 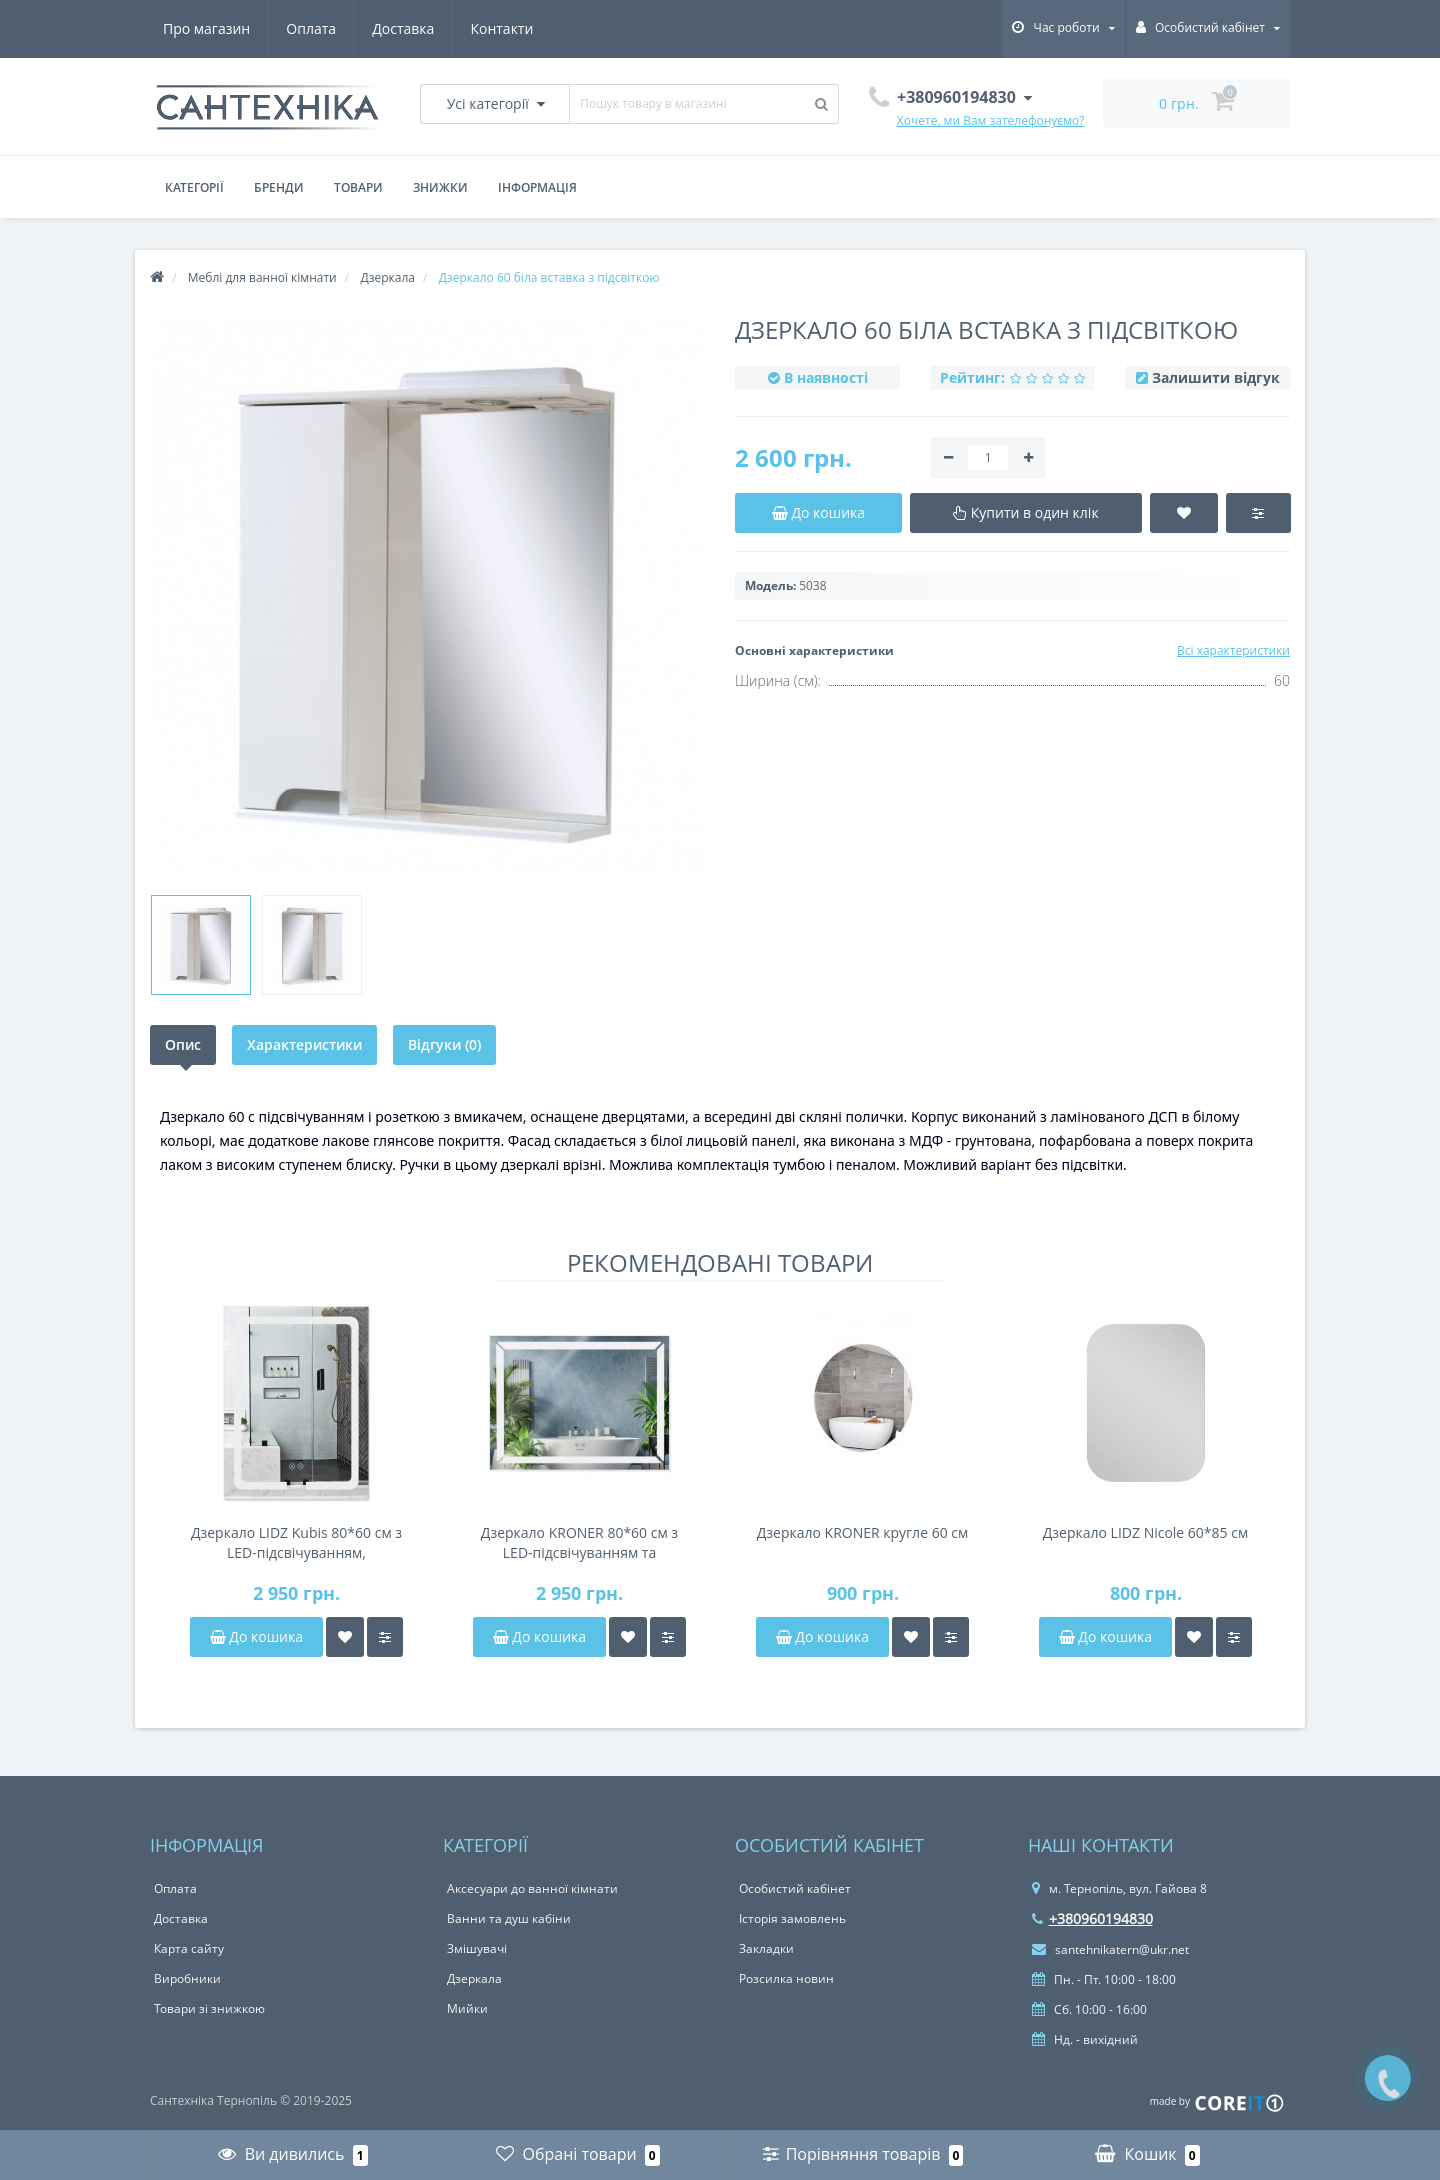 I want to click on Мийки, so click(x=467, y=2008).